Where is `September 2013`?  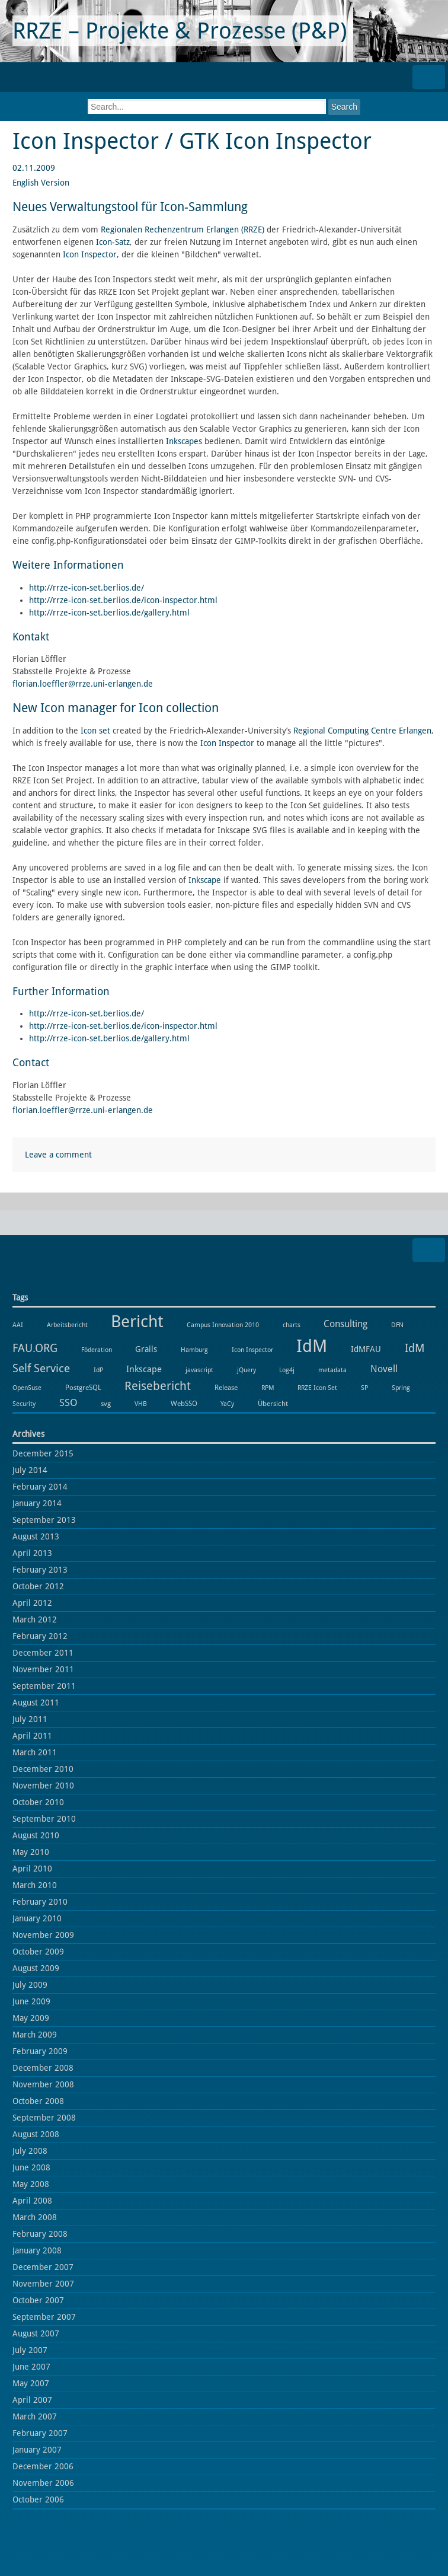
September 2013 is located at coordinates (44, 1520).